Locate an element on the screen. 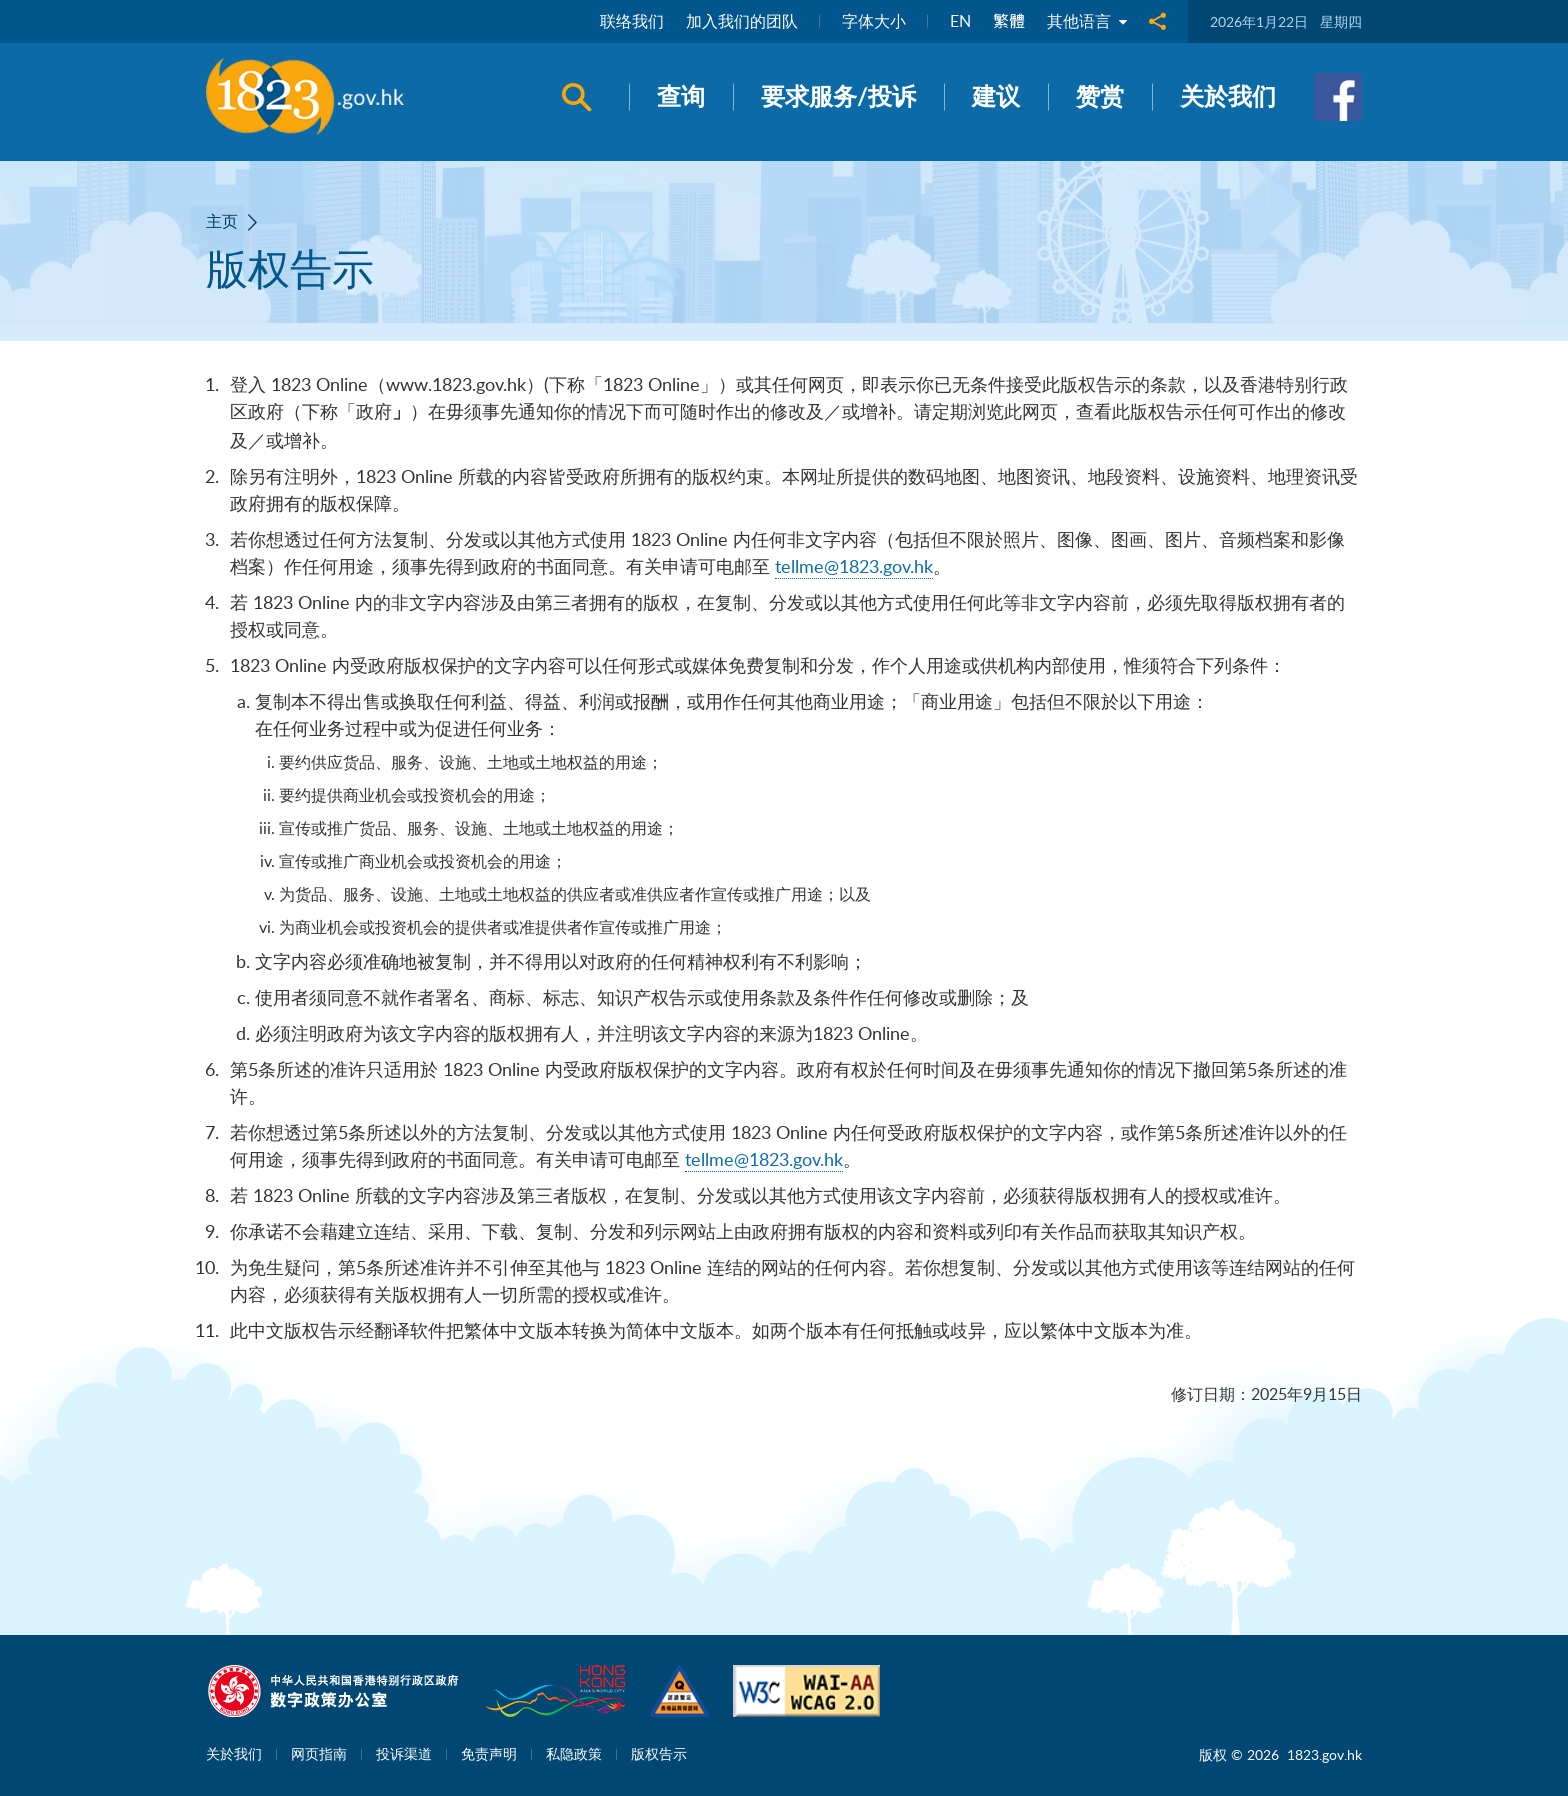  tellme@1823.gov.hk is located at coordinates (854, 566).